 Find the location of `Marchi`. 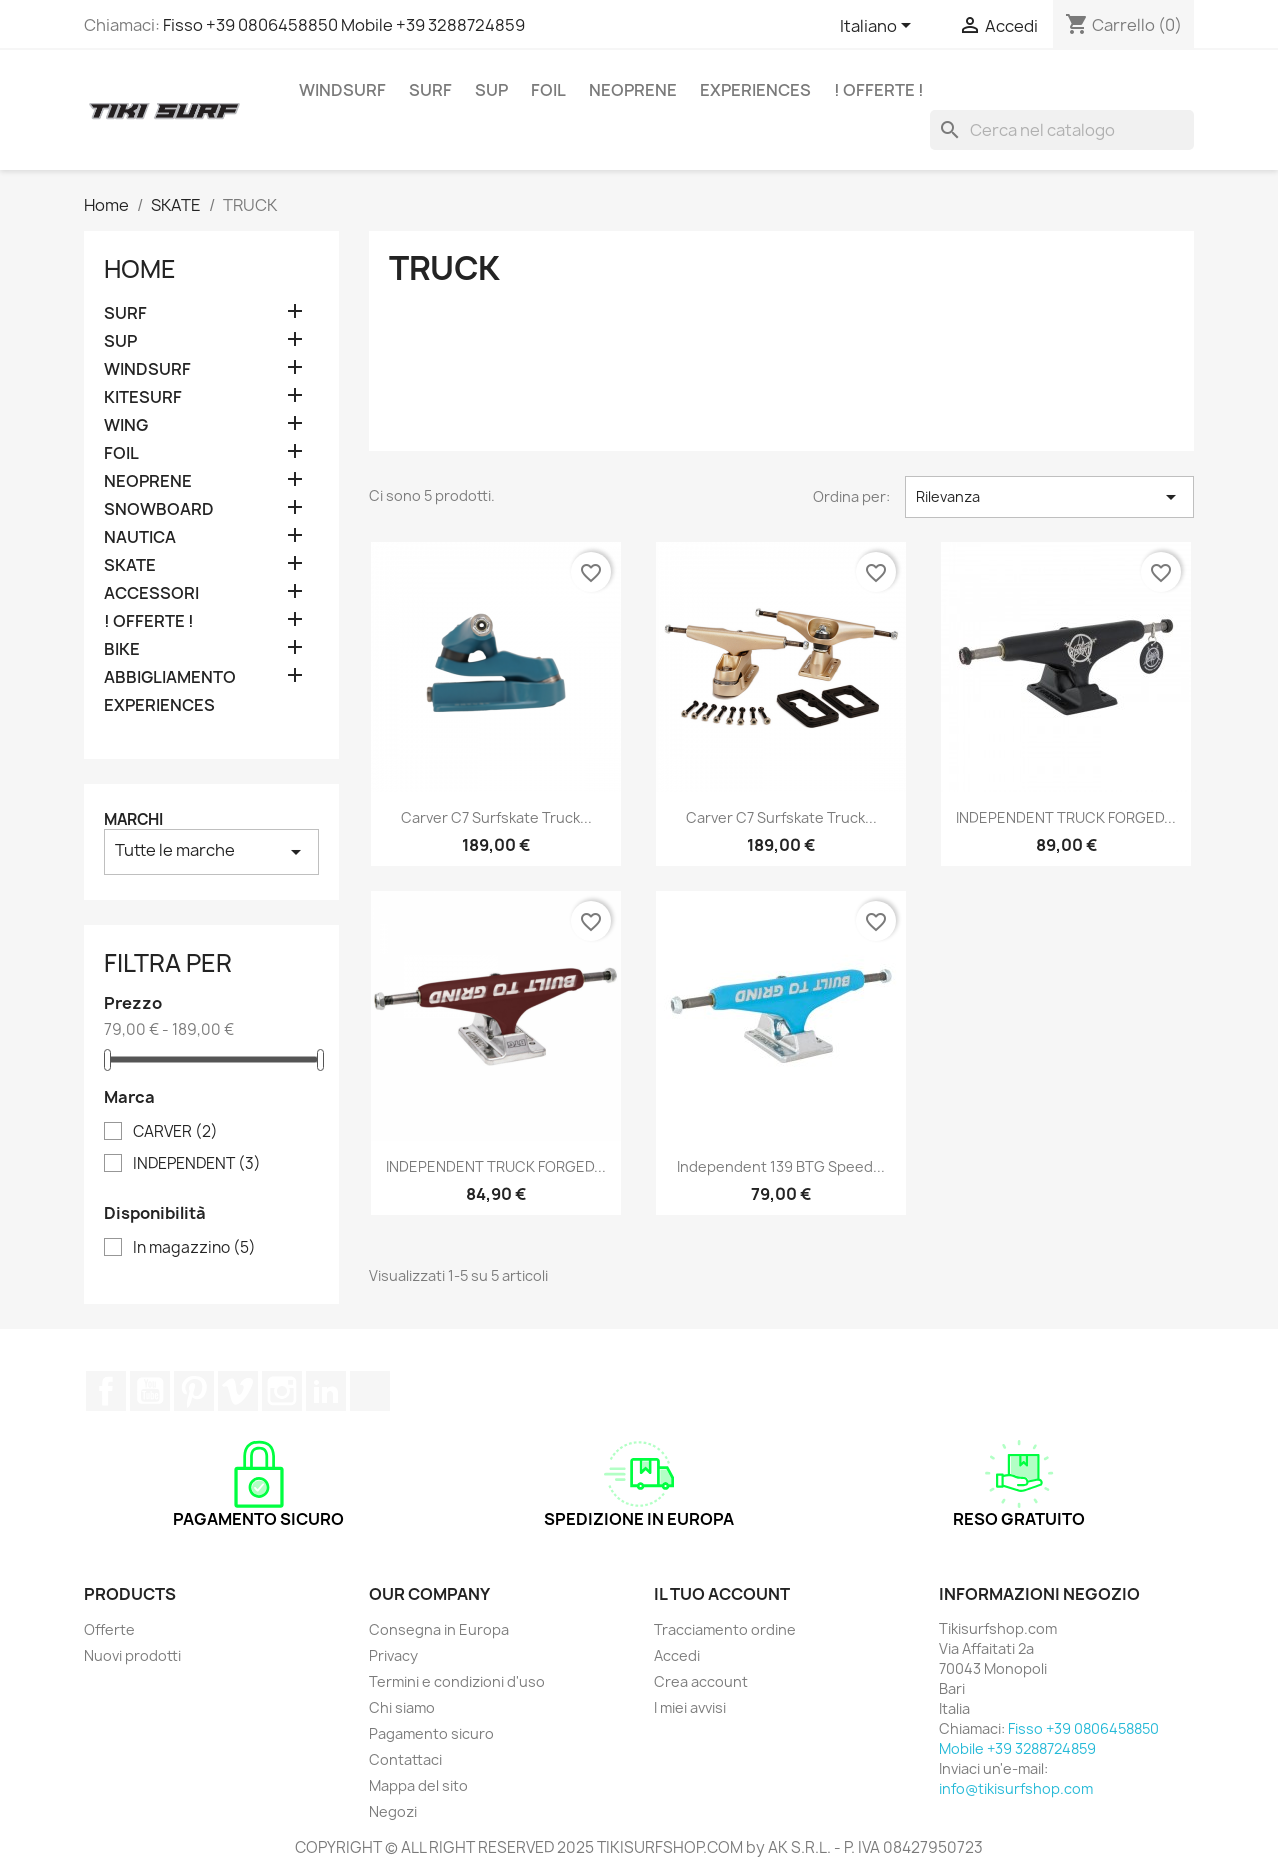

Marchi is located at coordinates (133, 819).